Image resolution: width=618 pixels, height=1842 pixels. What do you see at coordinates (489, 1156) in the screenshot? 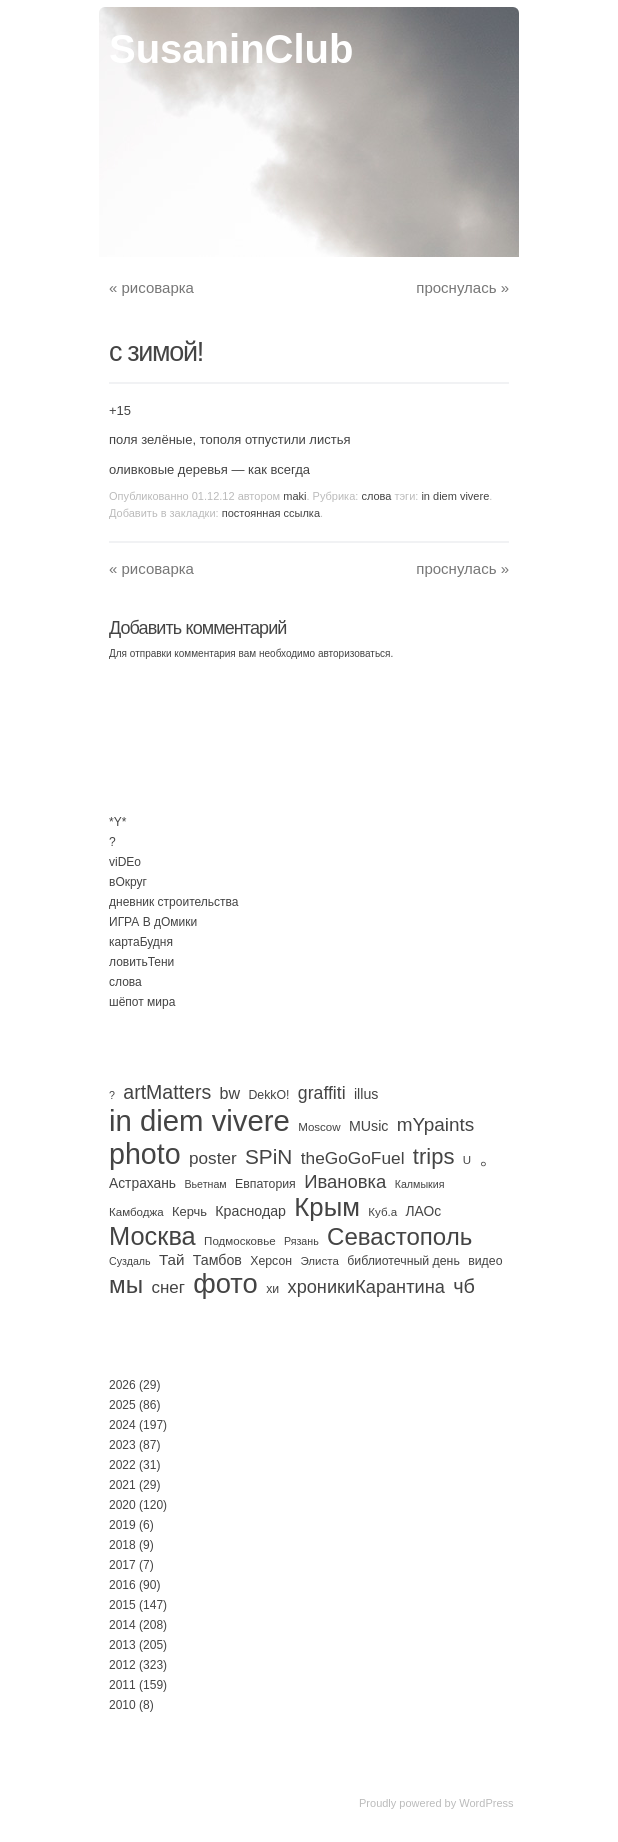
I see `。 [。 (67 элементов)]` at bounding box center [489, 1156].